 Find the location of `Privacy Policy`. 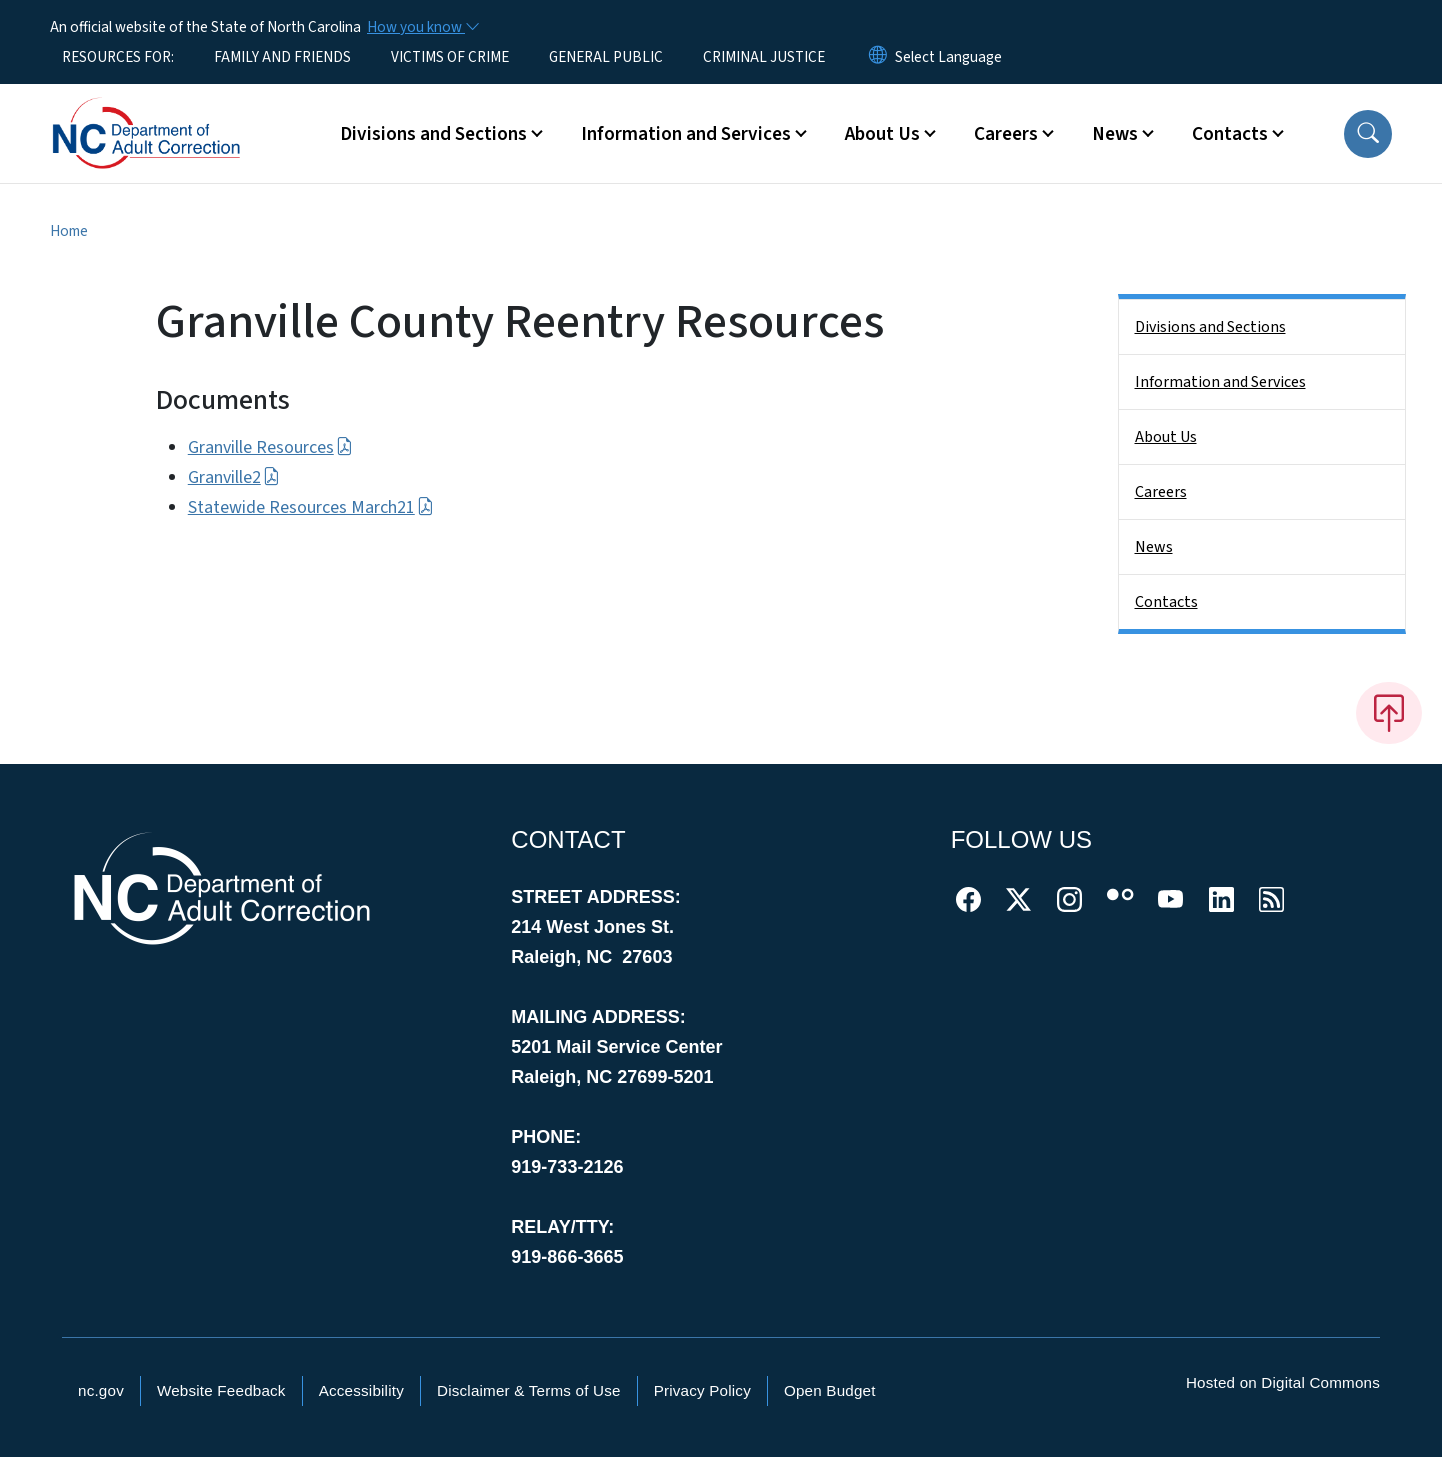

Privacy Policy is located at coordinates (702, 1390).